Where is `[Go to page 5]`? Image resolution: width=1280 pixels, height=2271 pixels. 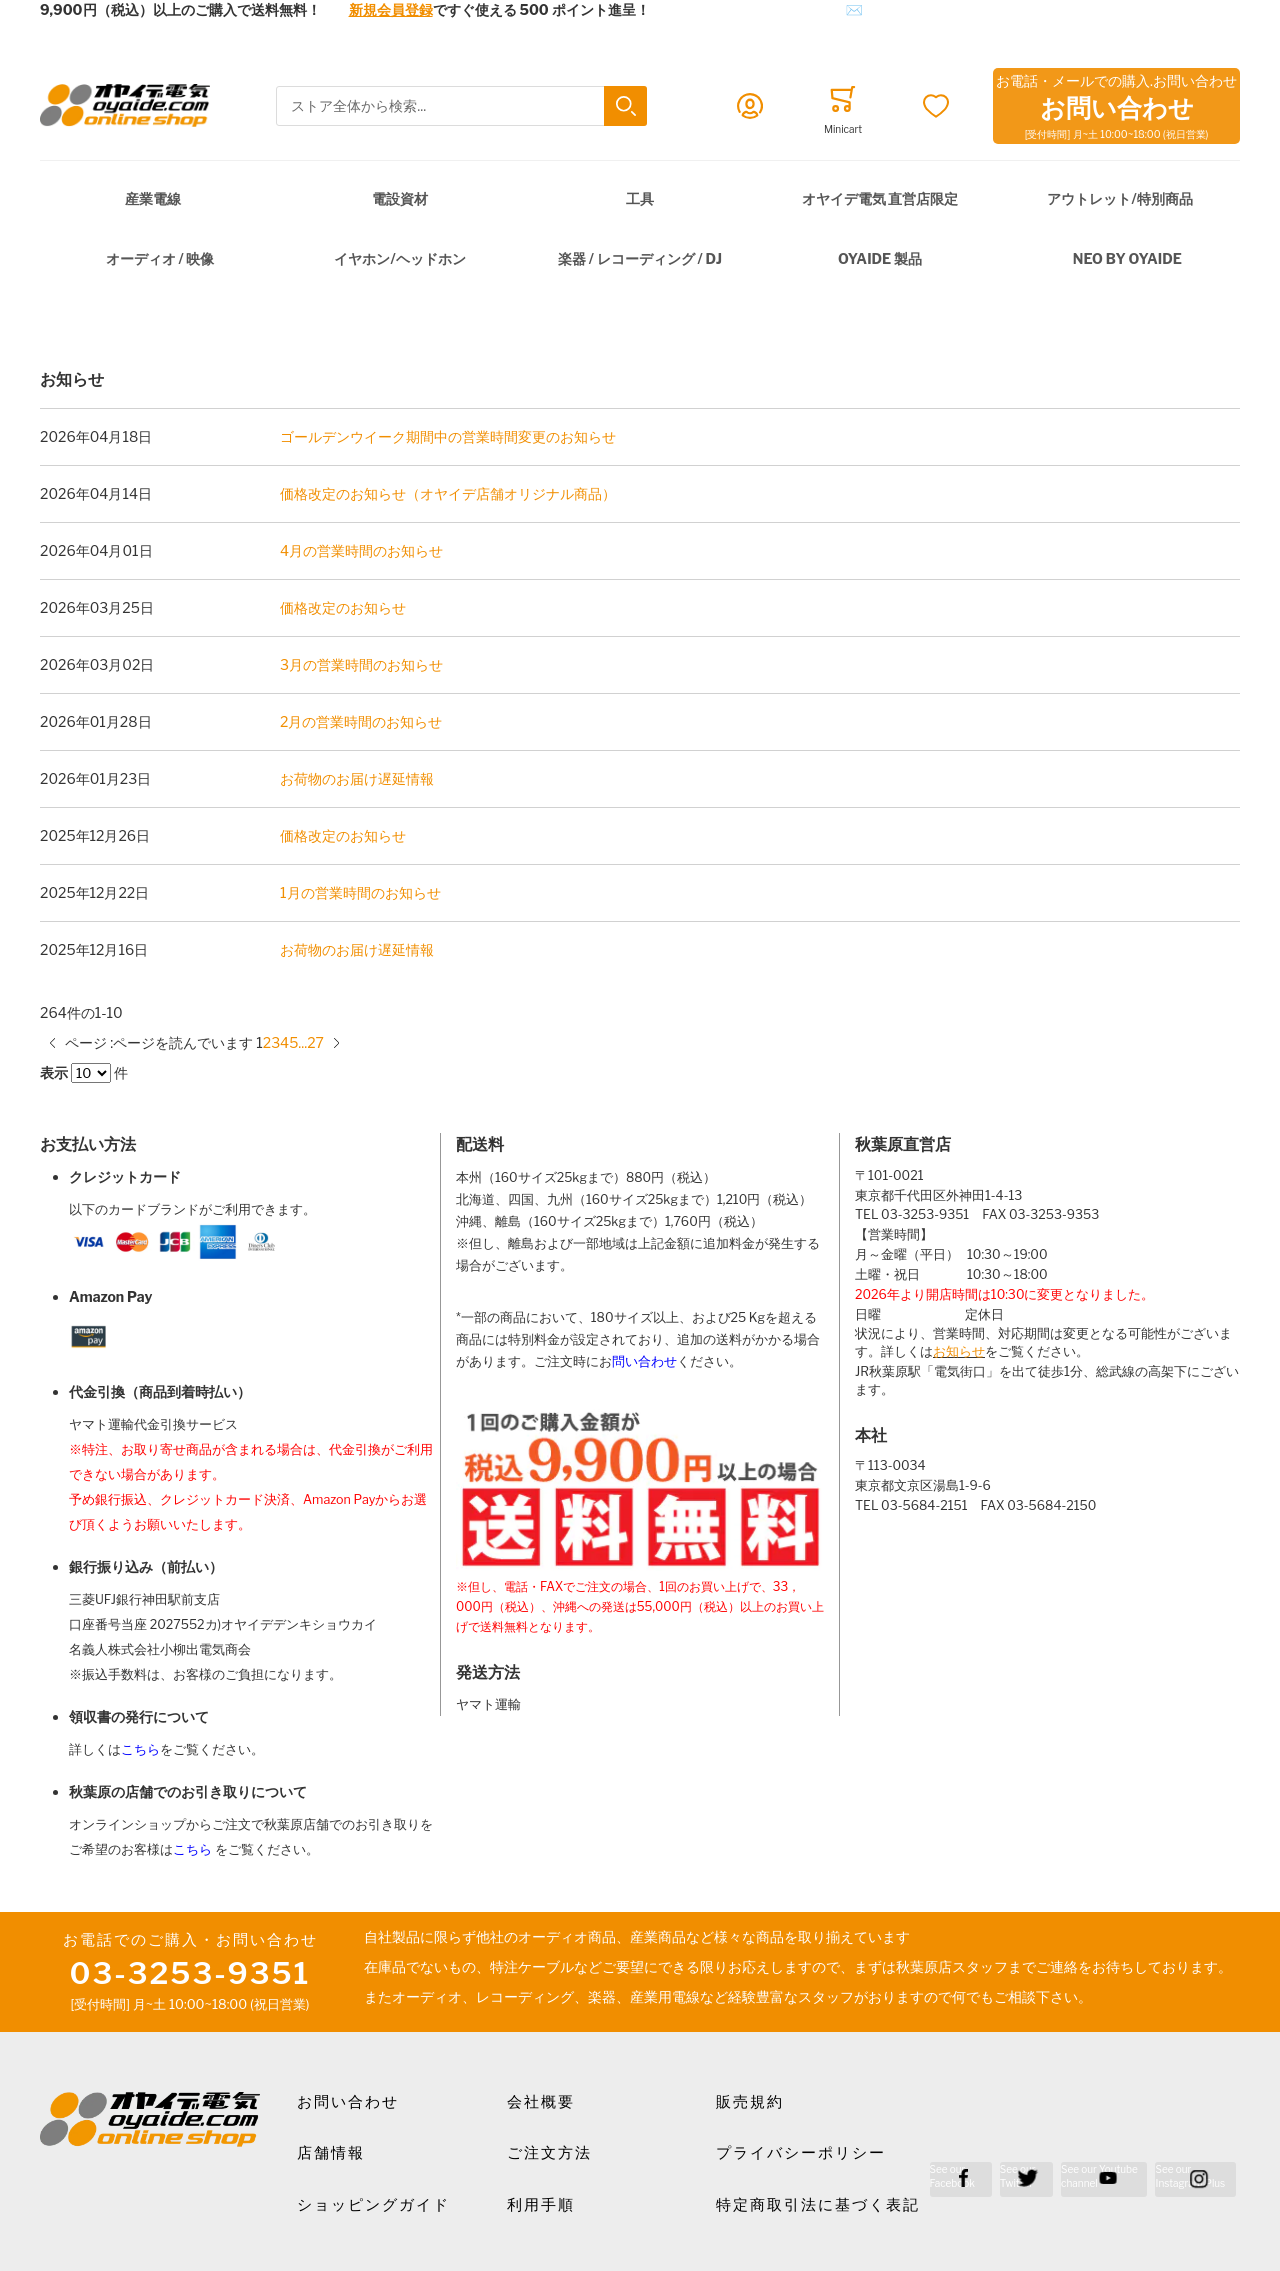
[Go to page 5] is located at coordinates (293, 1042).